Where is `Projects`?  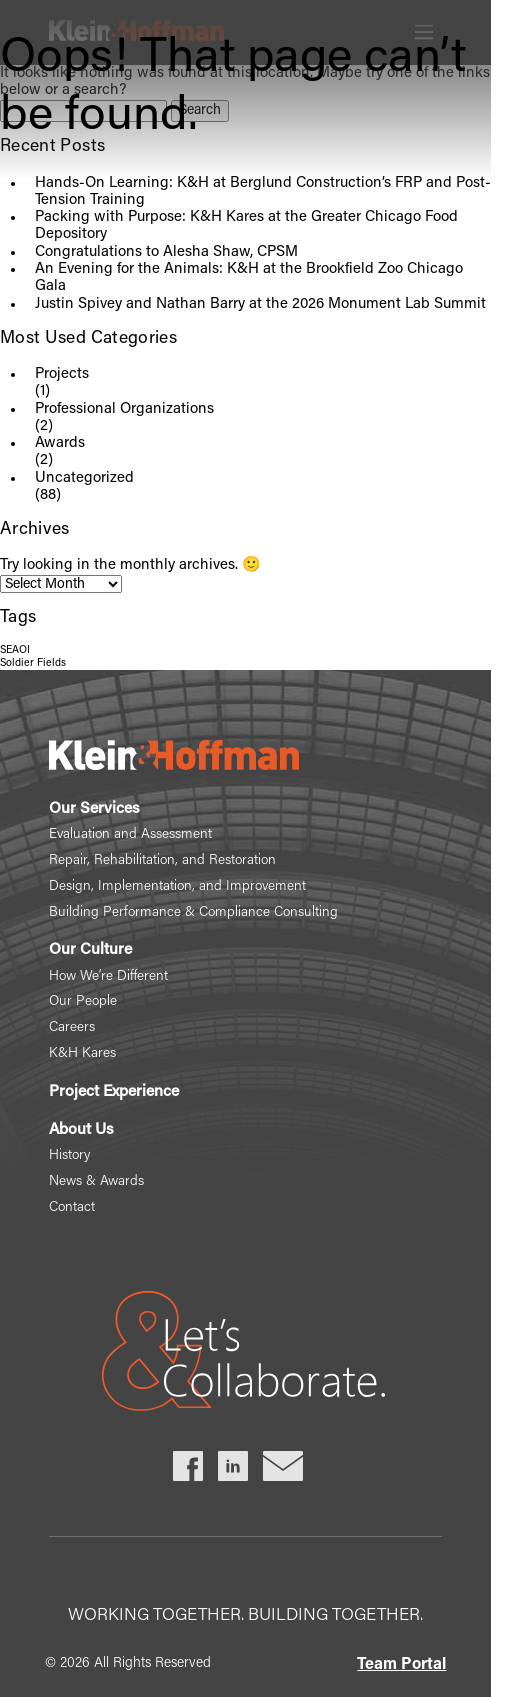
Projects is located at coordinates (62, 374).